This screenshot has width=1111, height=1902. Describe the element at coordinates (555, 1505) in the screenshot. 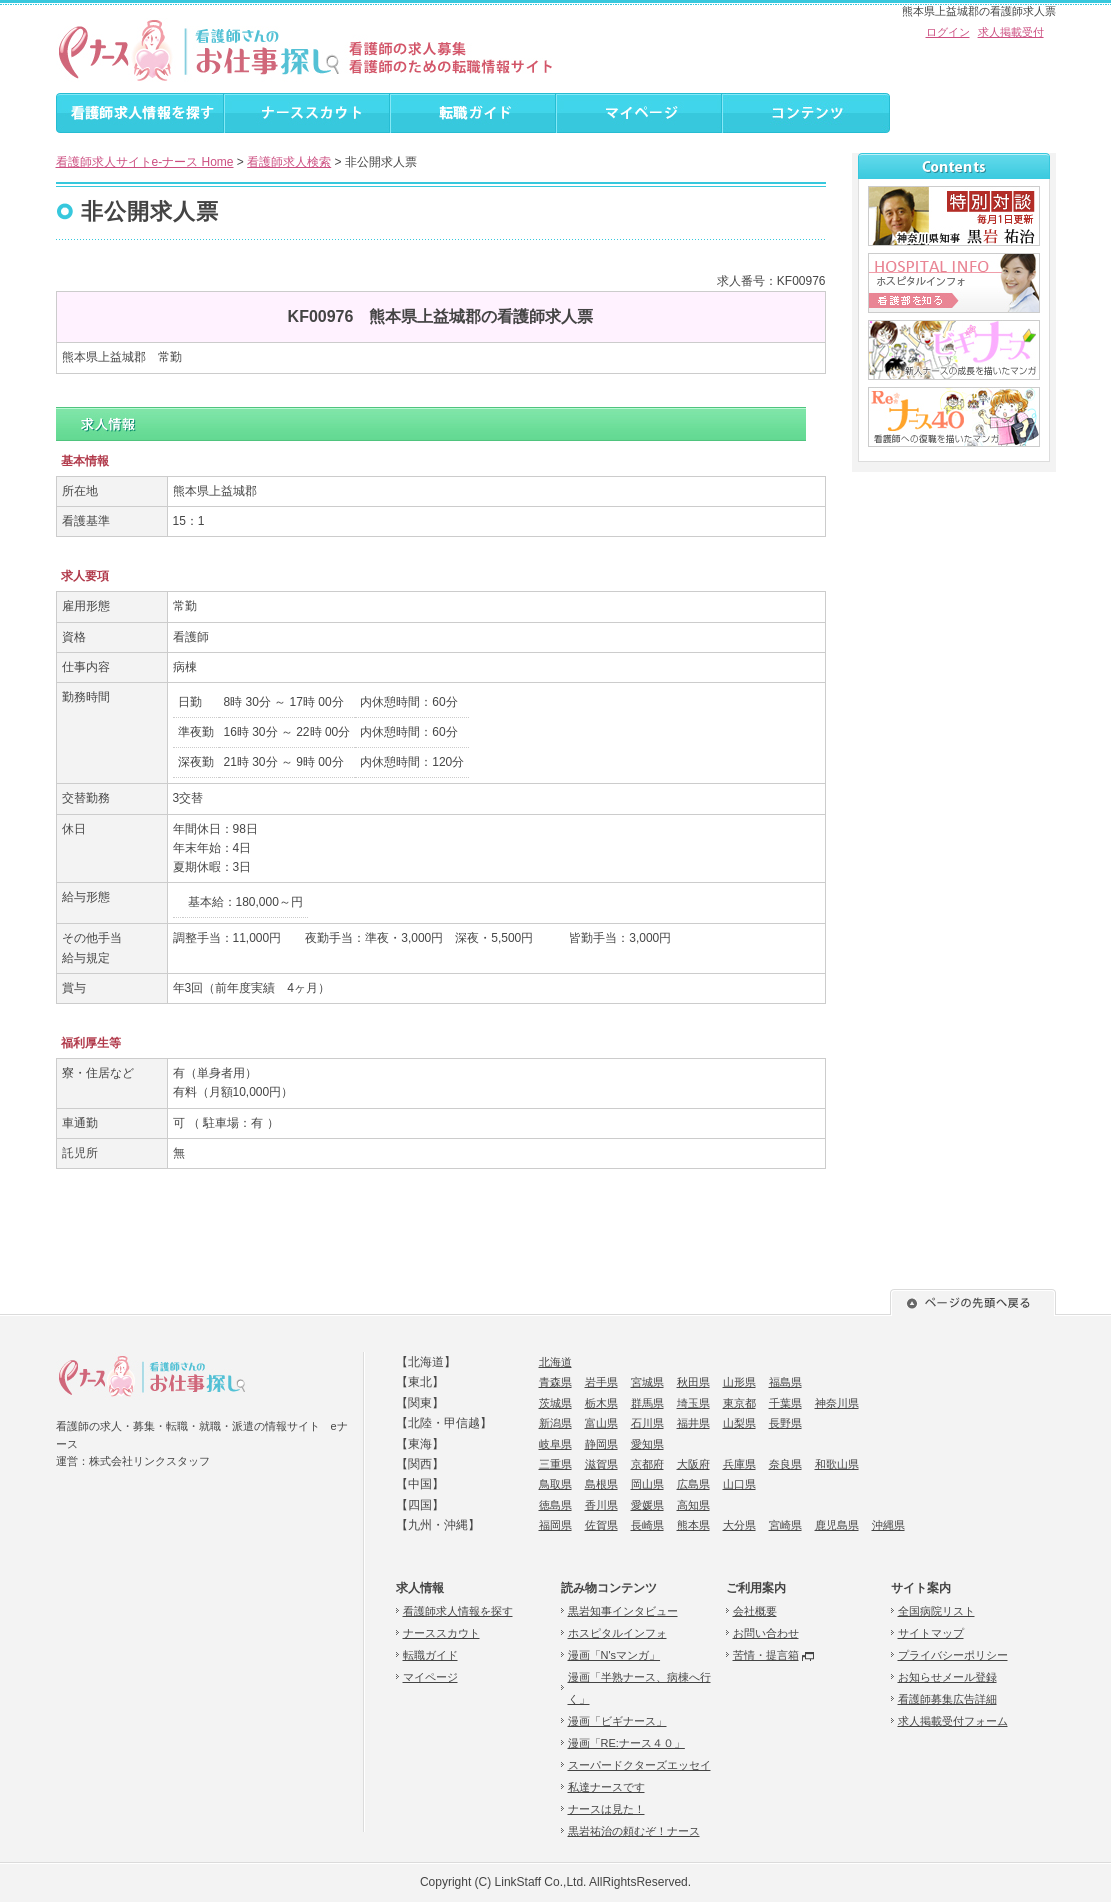

I see `徳島県` at that location.